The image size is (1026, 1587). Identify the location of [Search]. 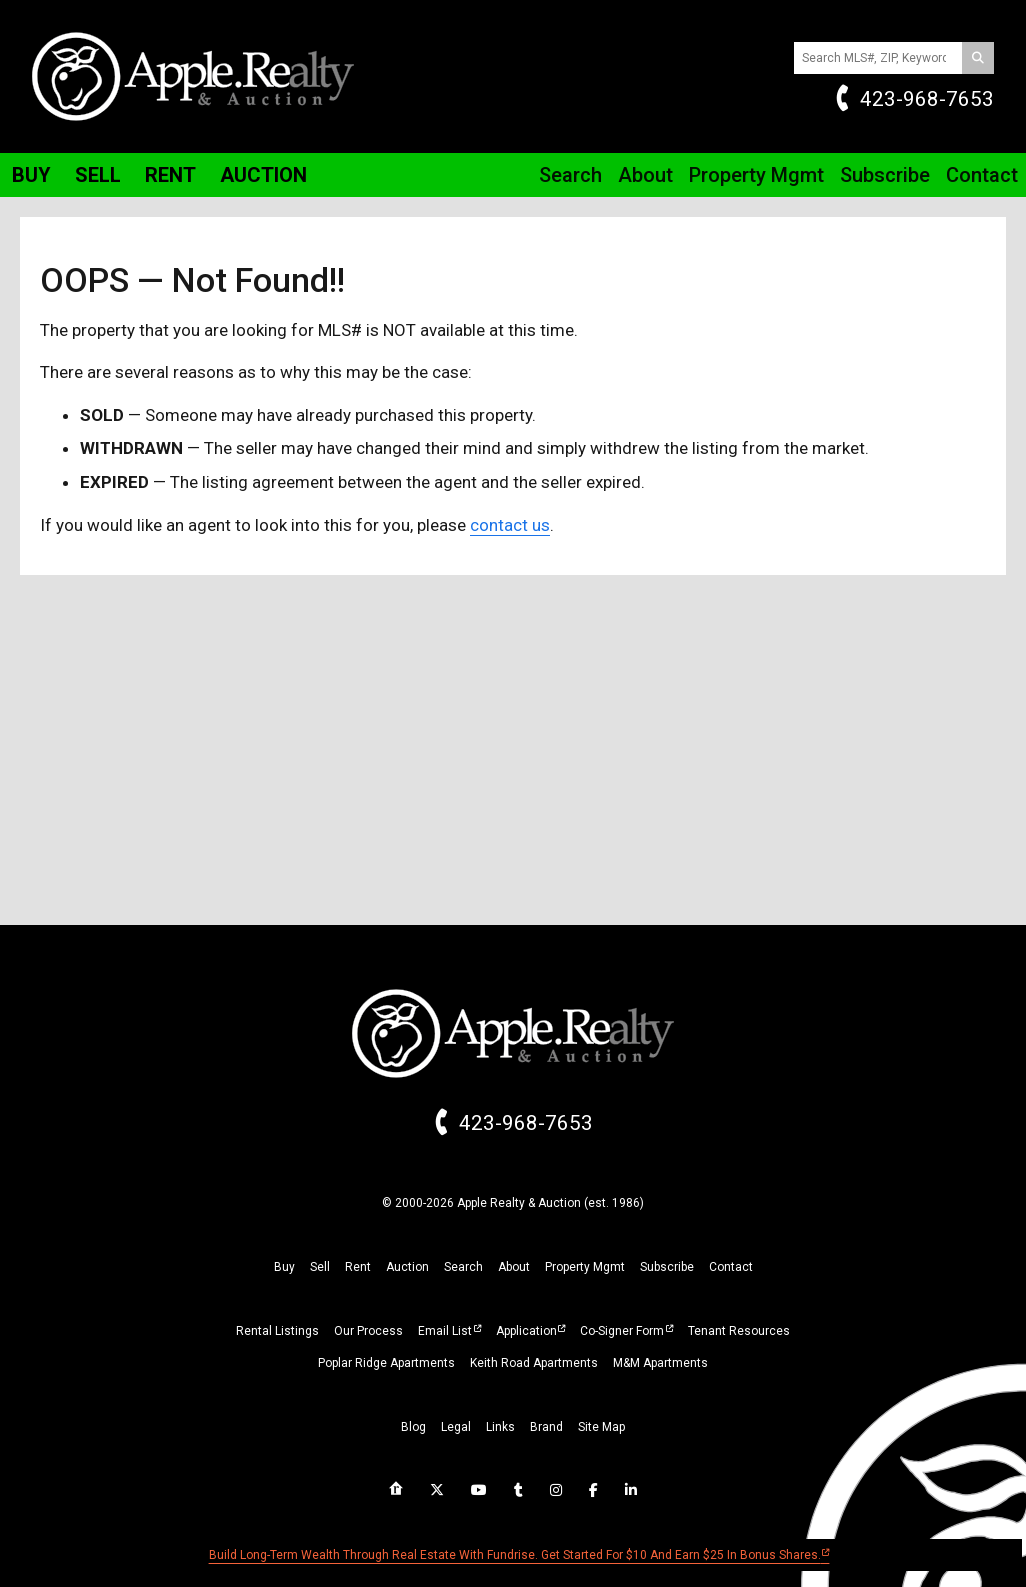
(978, 58).